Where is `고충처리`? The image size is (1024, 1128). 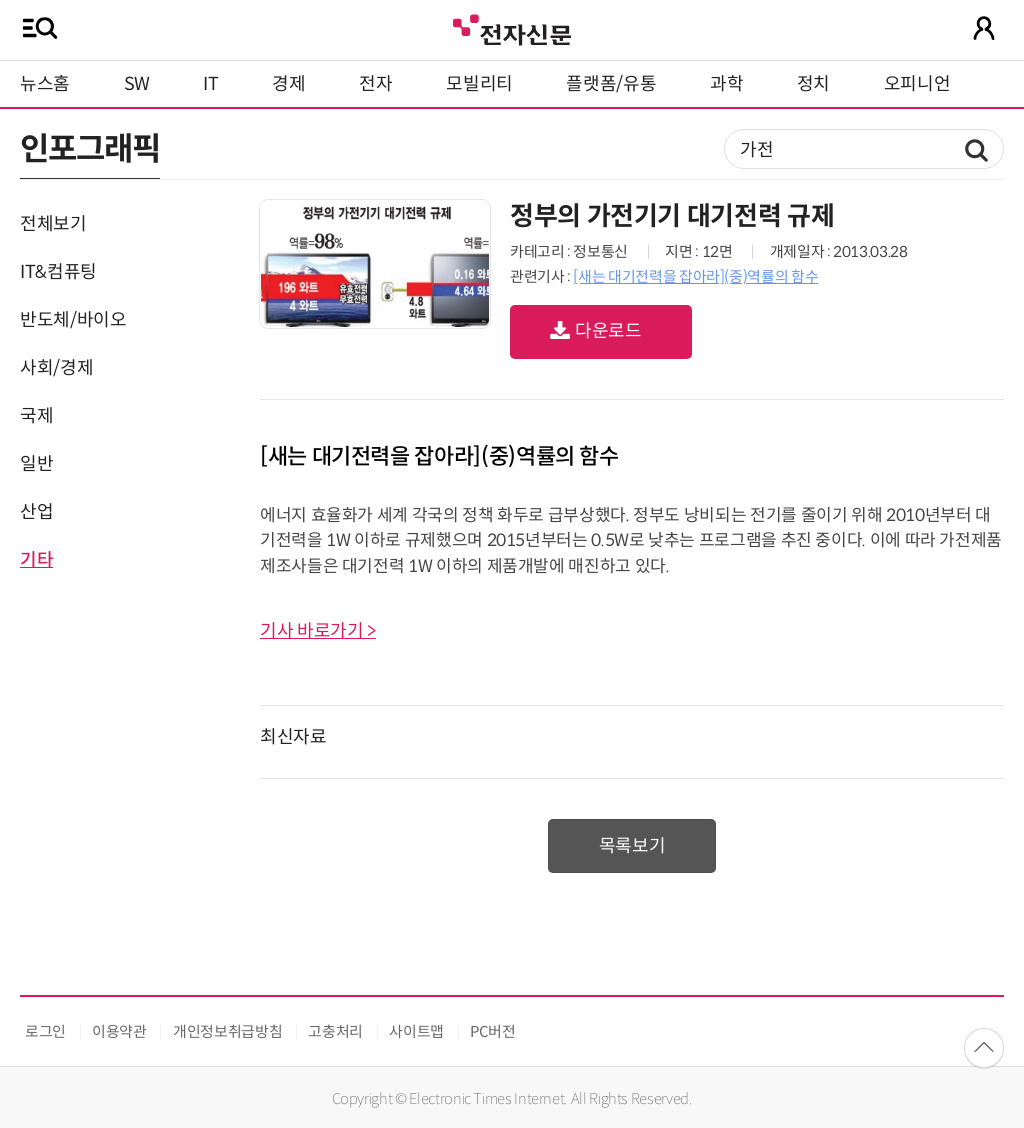
고충처리 is located at coordinates (335, 1031).